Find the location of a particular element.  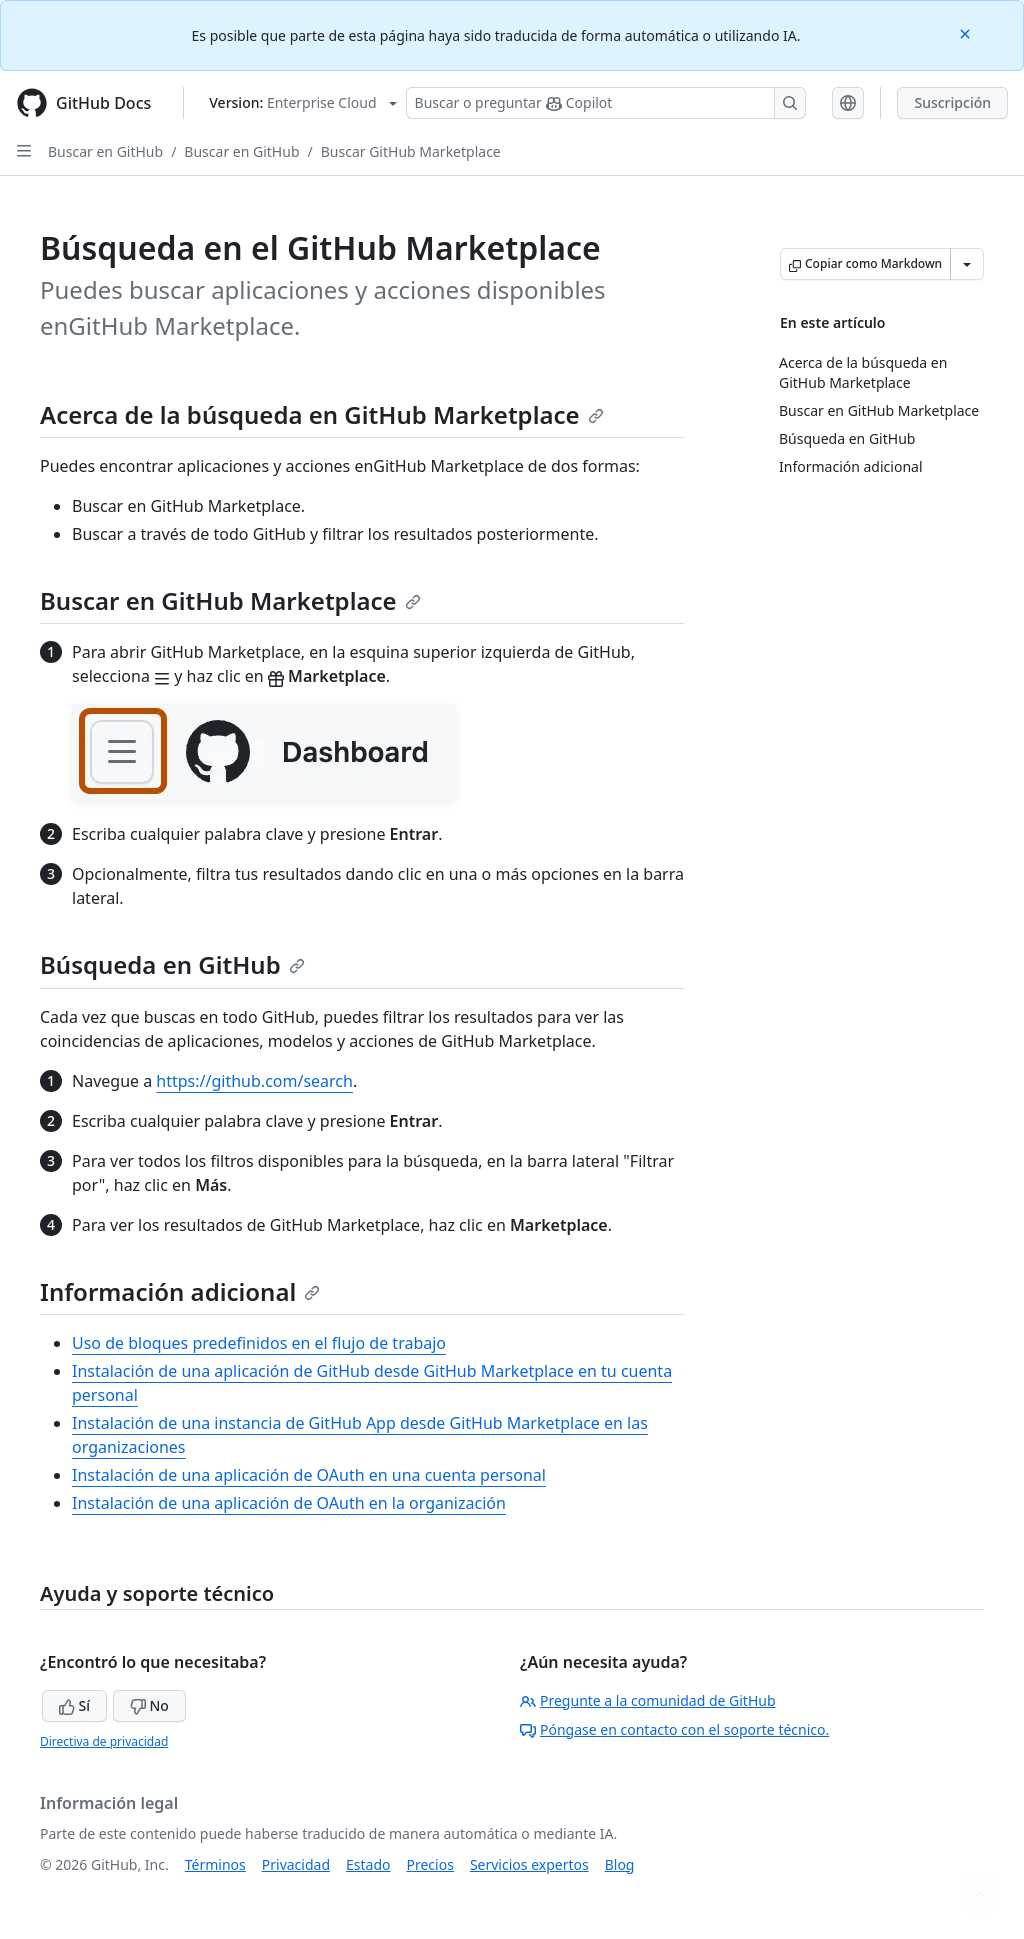

Instalación de una aplicación de OAuth en la organización is located at coordinates (289, 1503).